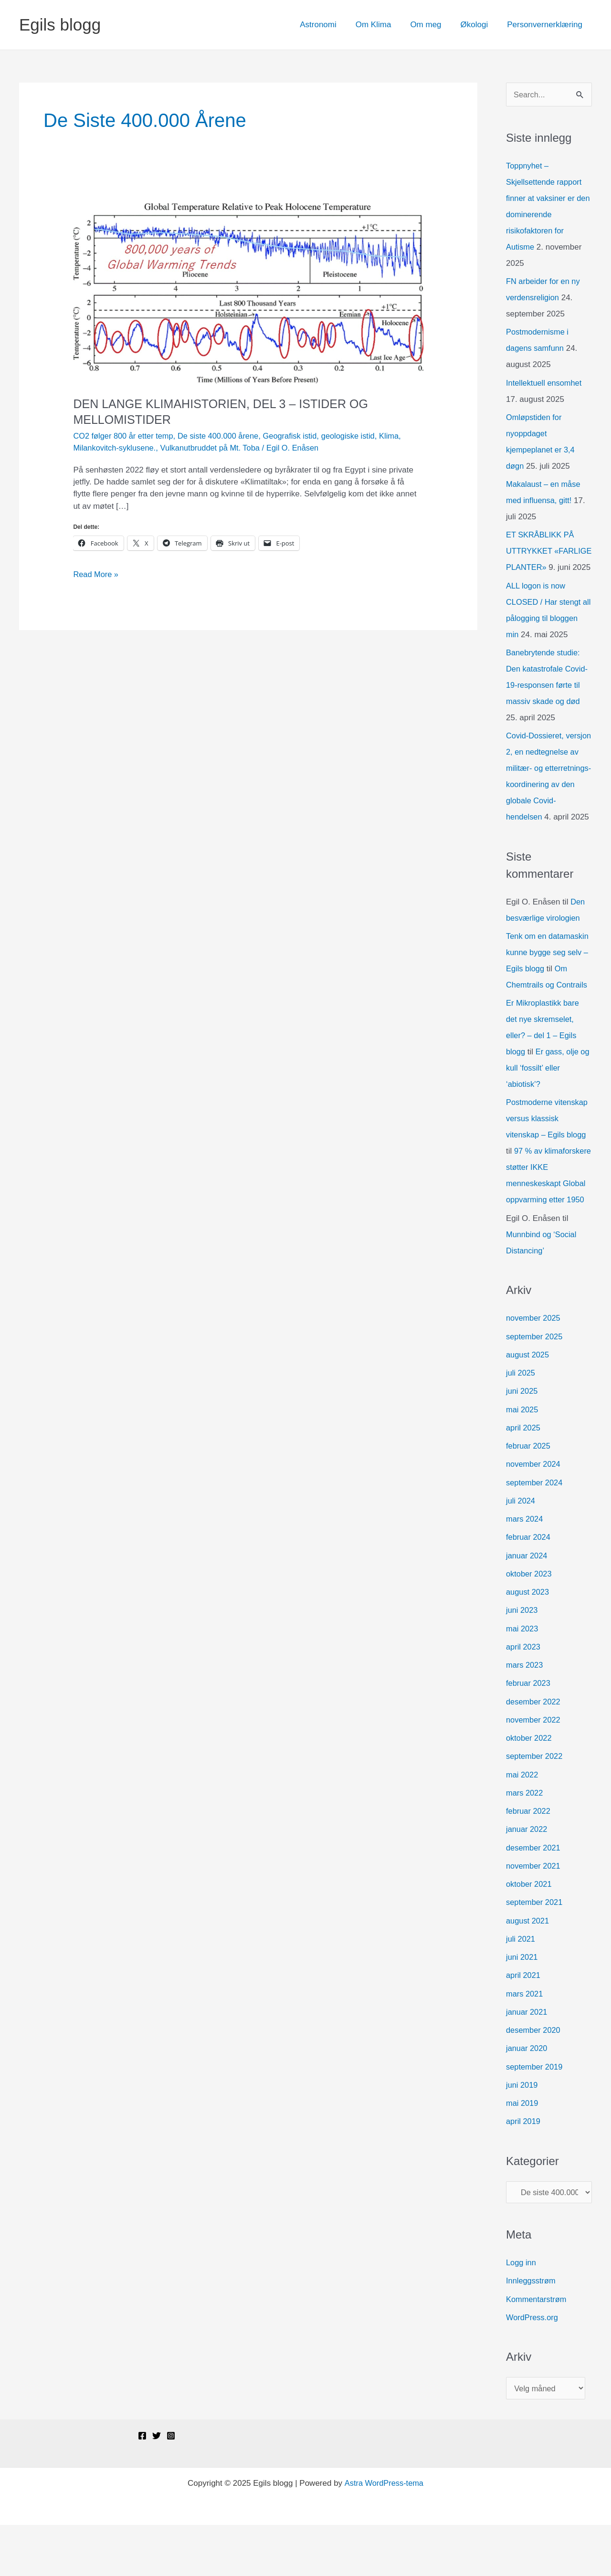 The height and width of the screenshot is (2576, 611). I want to click on mai 2022, so click(522, 1823).